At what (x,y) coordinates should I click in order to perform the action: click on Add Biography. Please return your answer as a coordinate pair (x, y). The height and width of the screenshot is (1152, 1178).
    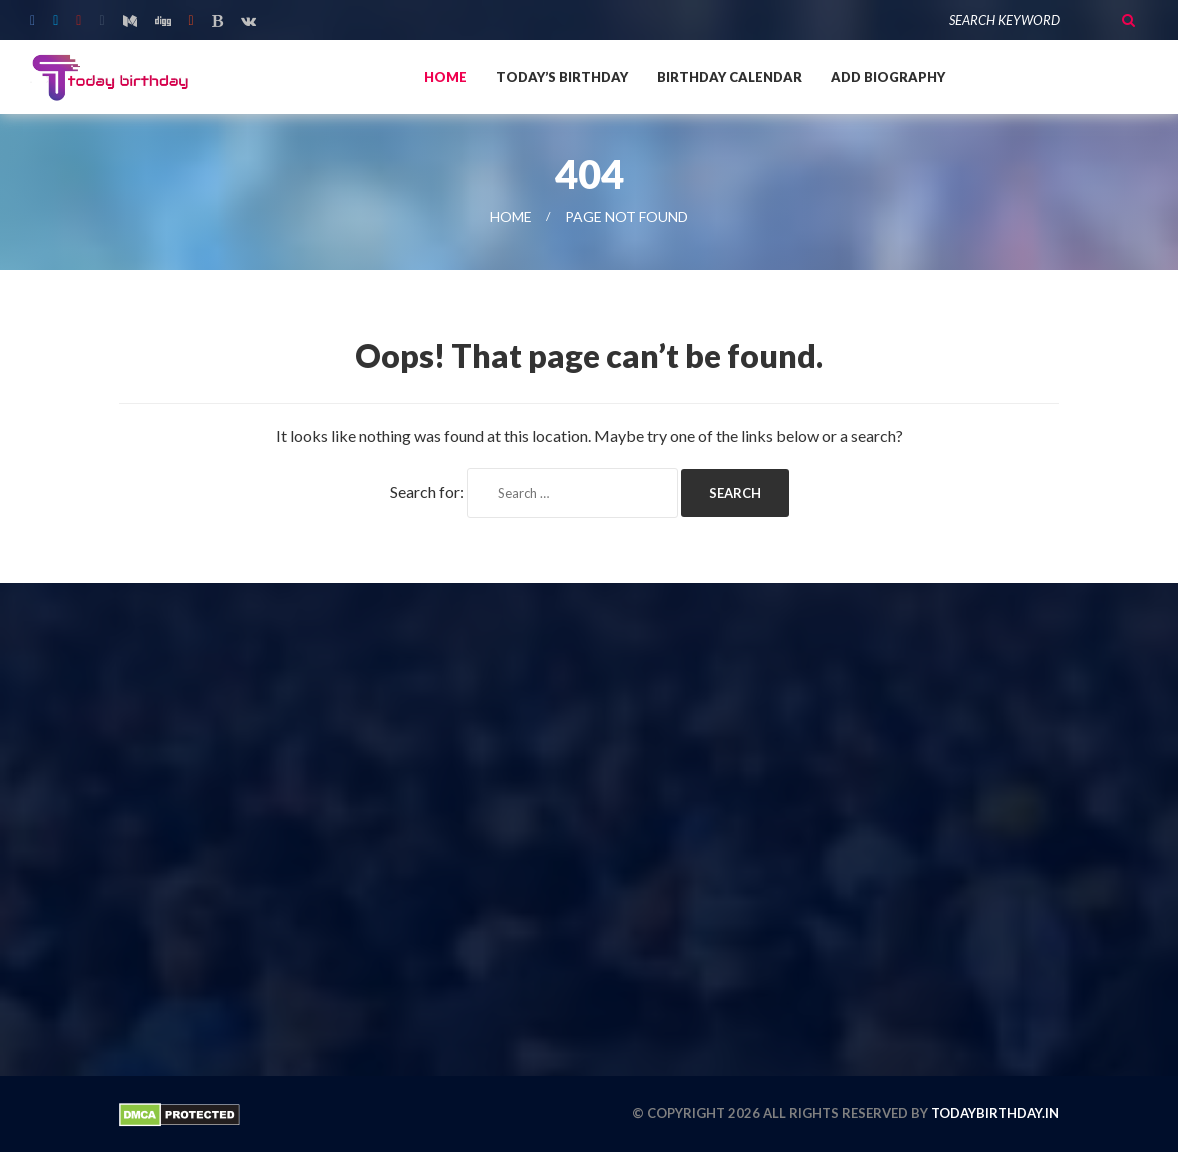
    Looking at the image, I should click on (888, 77).